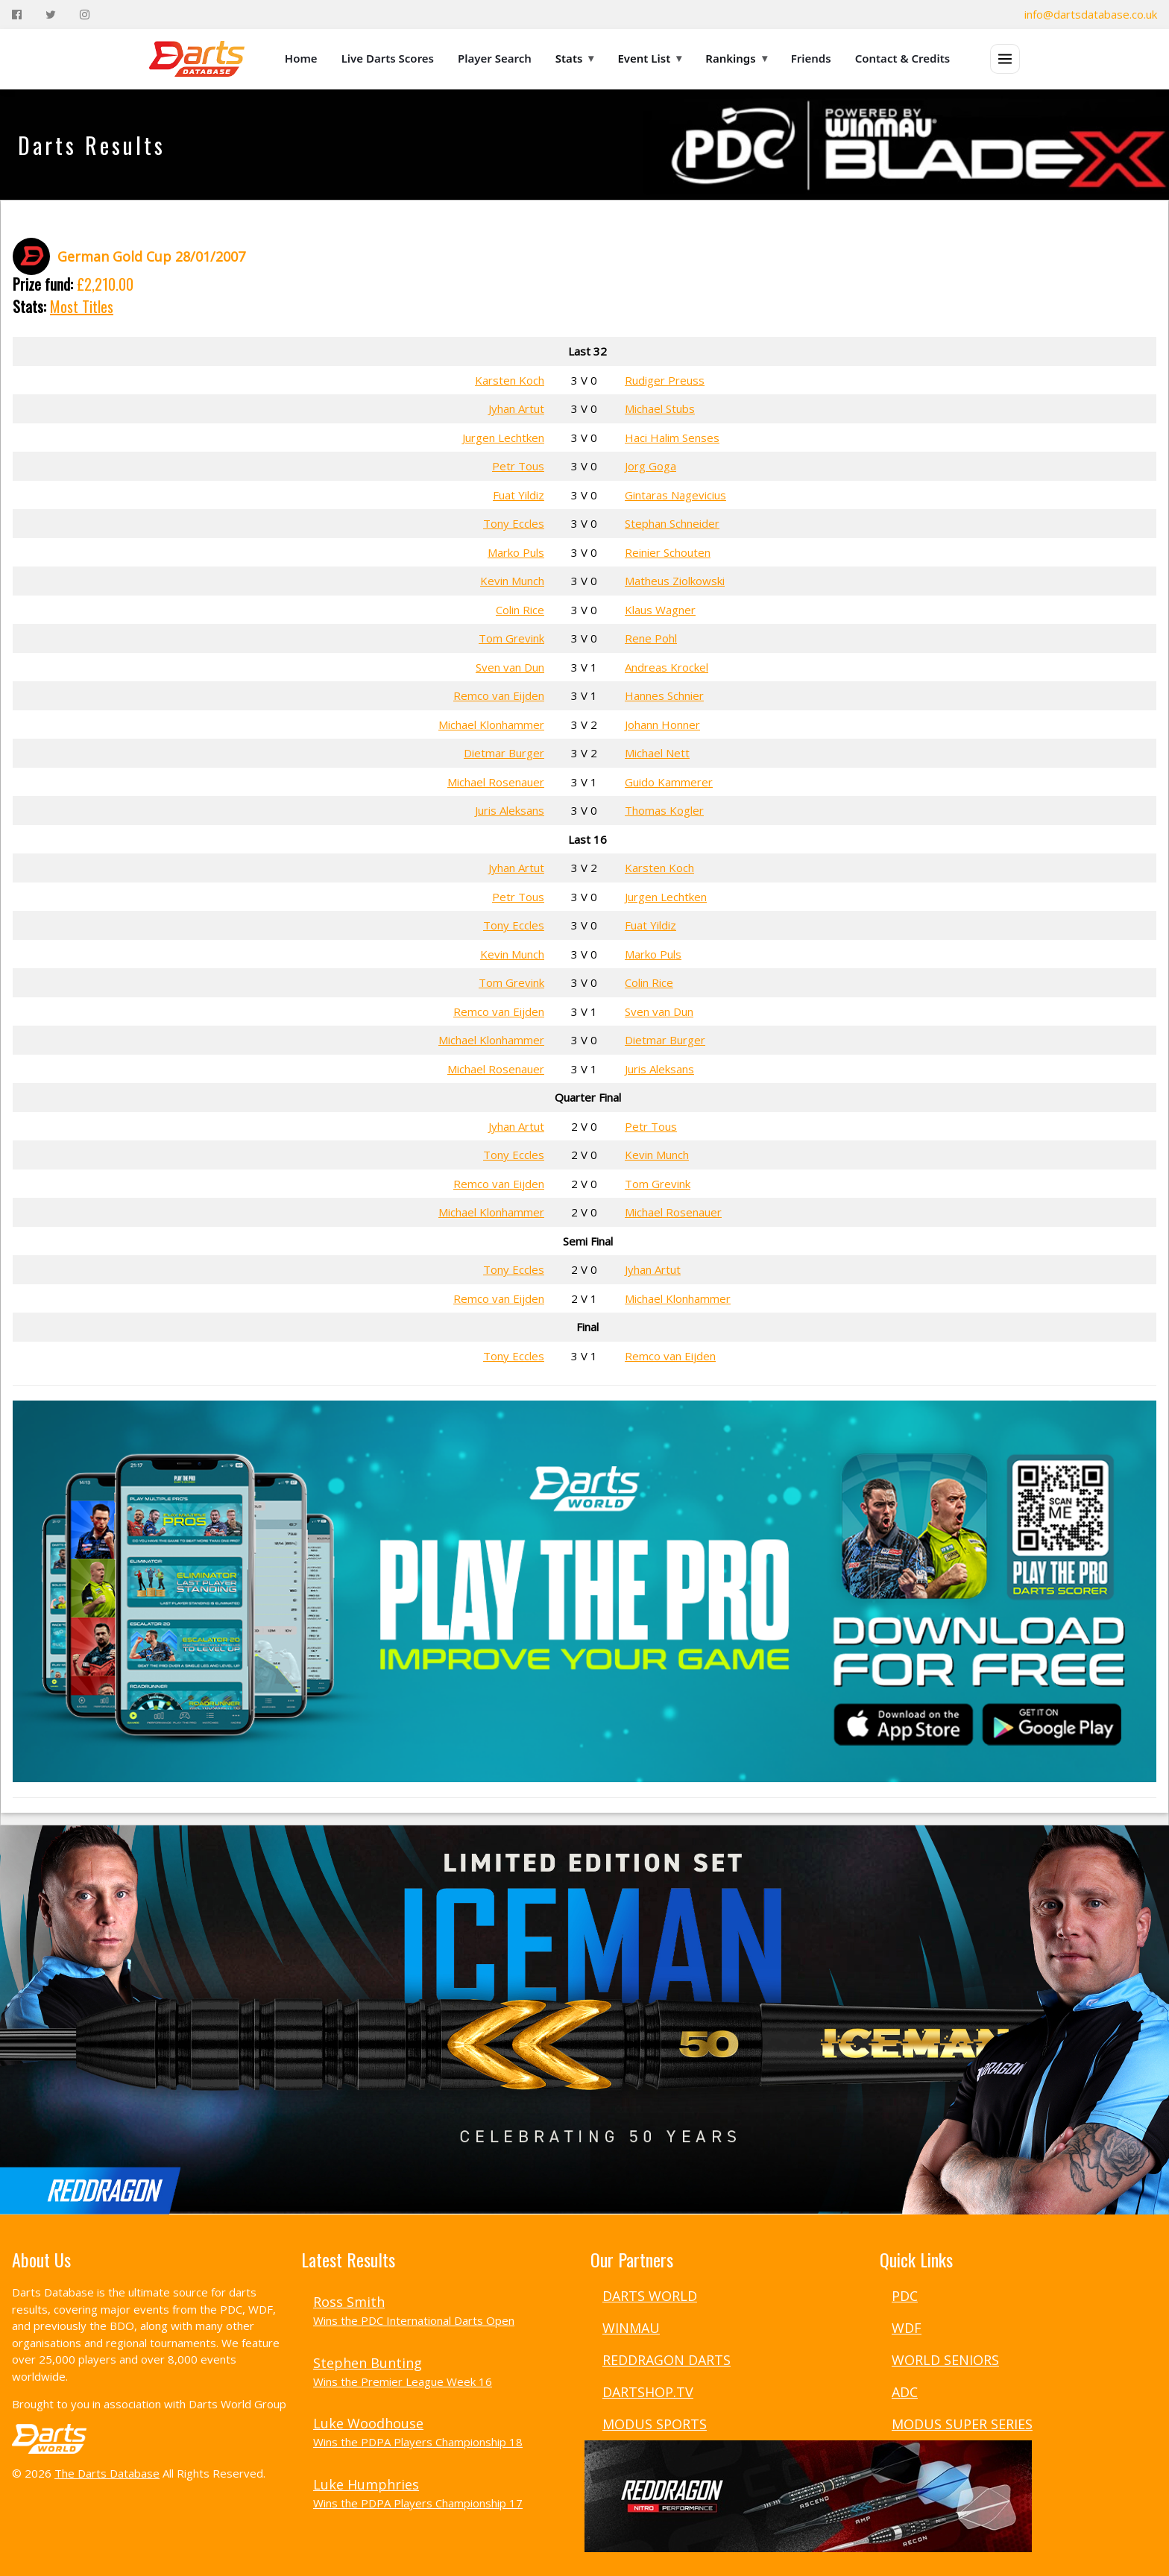 This screenshot has width=1169, height=2576. What do you see at coordinates (574, 58) in the screenshot?
I see `Stats` at bounding box center [574, 58].